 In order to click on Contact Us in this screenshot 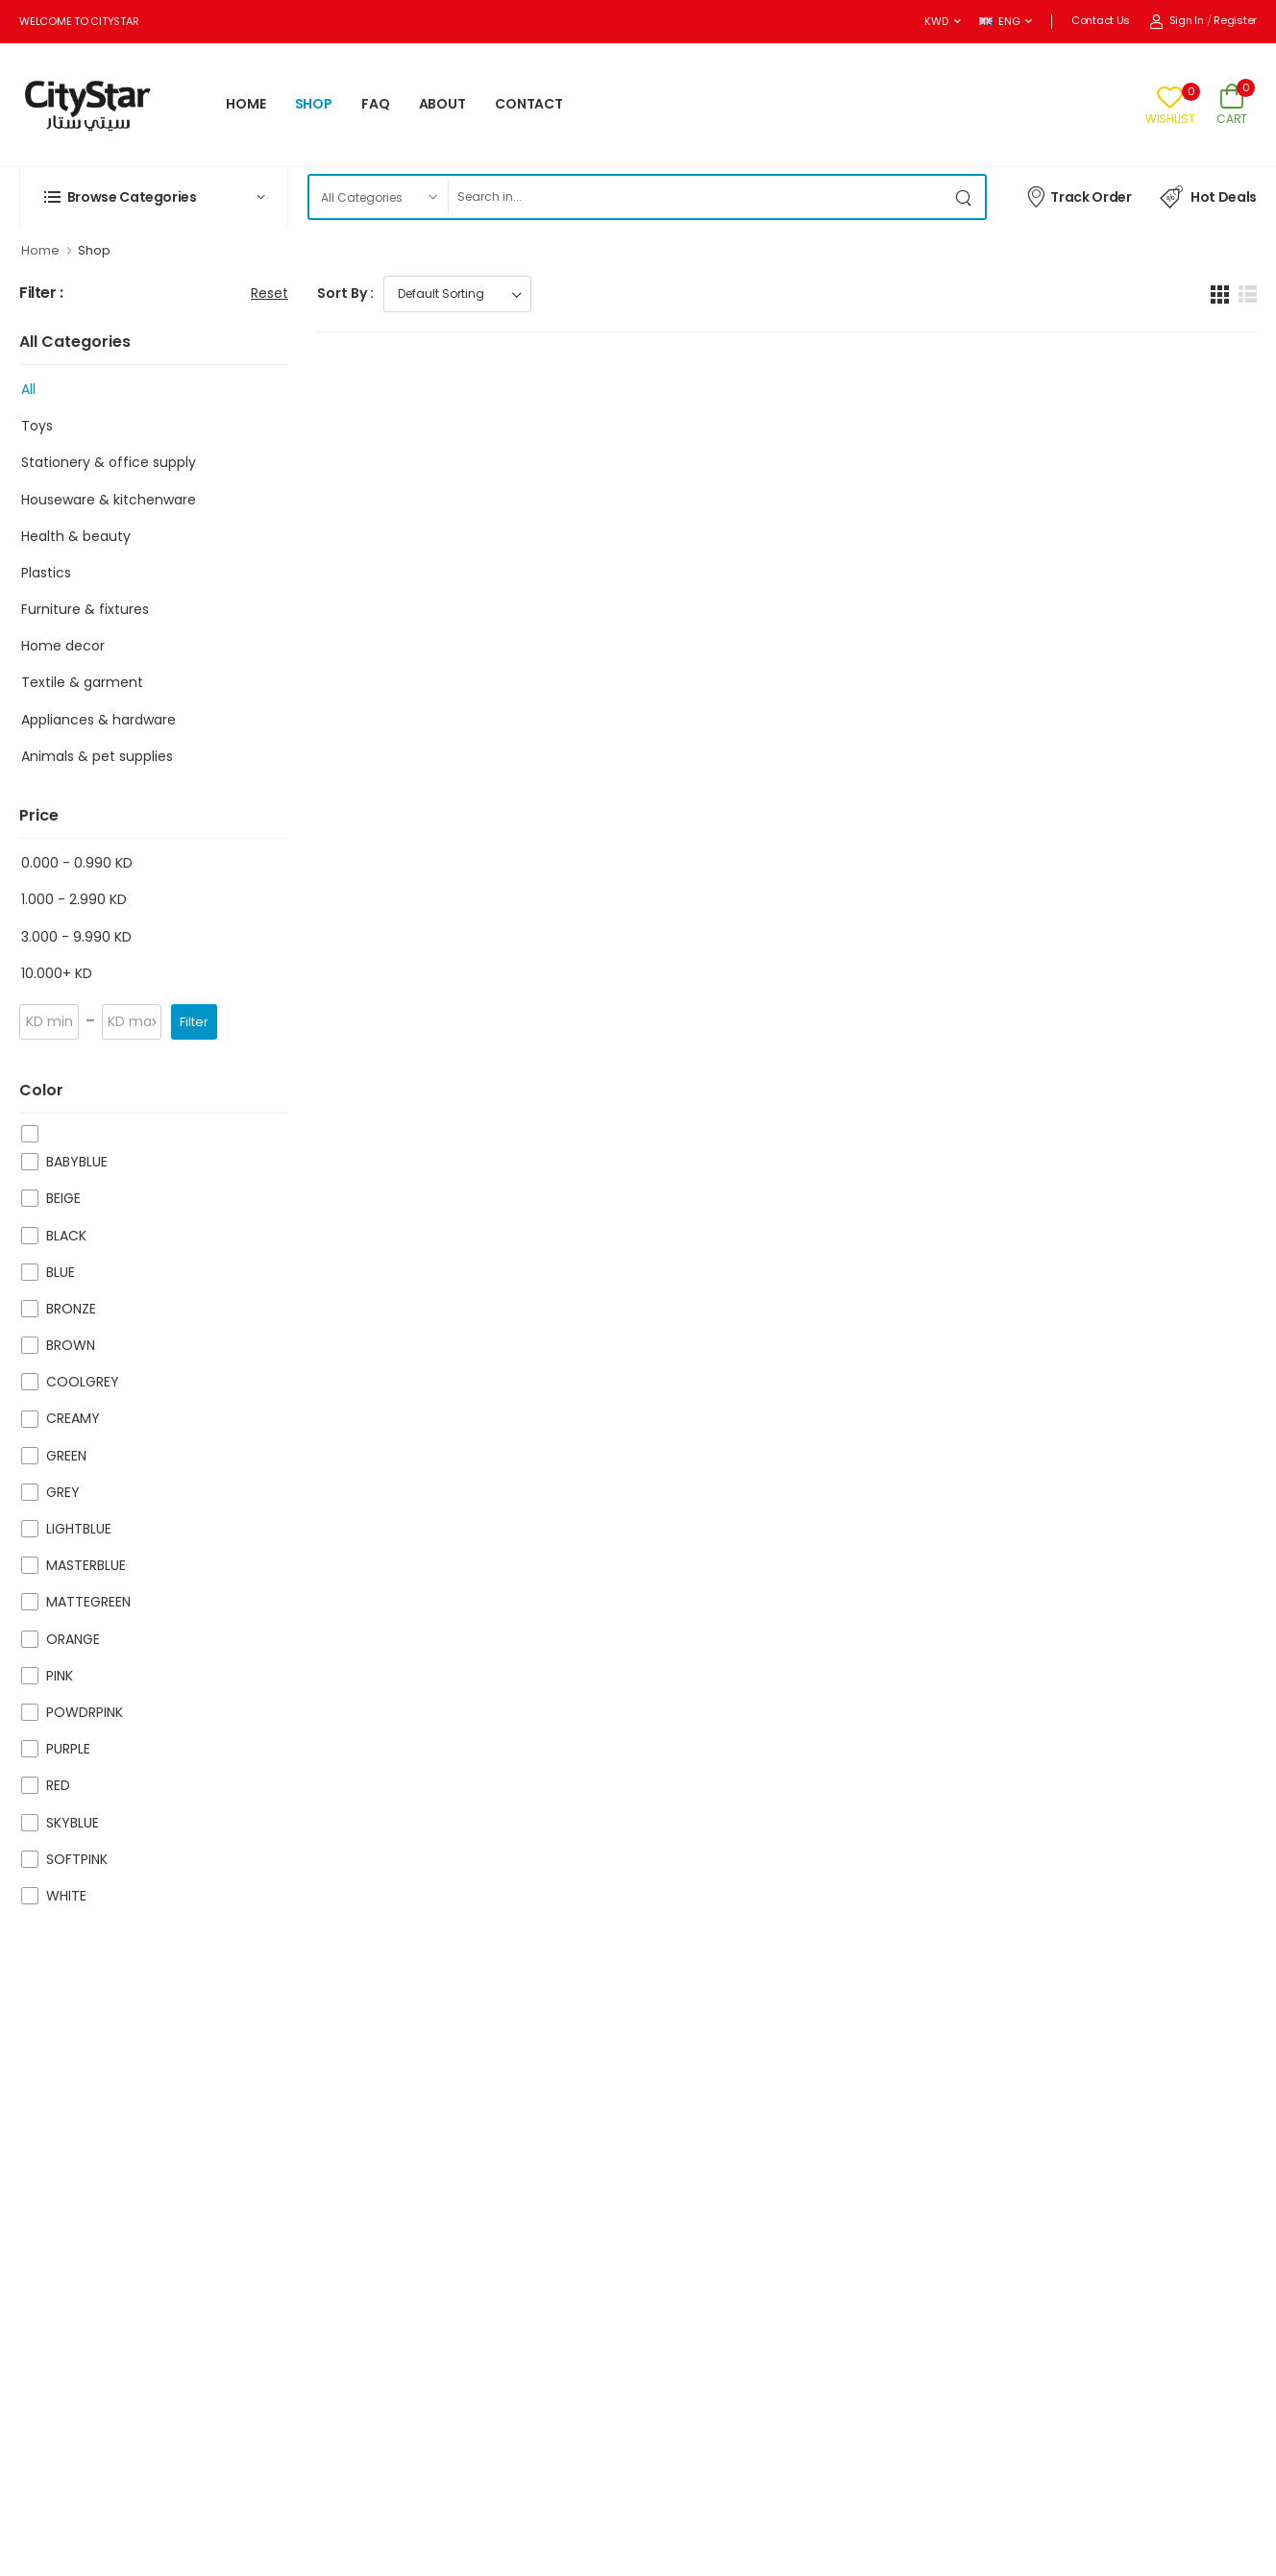, I will do `click(1100, 20)`.